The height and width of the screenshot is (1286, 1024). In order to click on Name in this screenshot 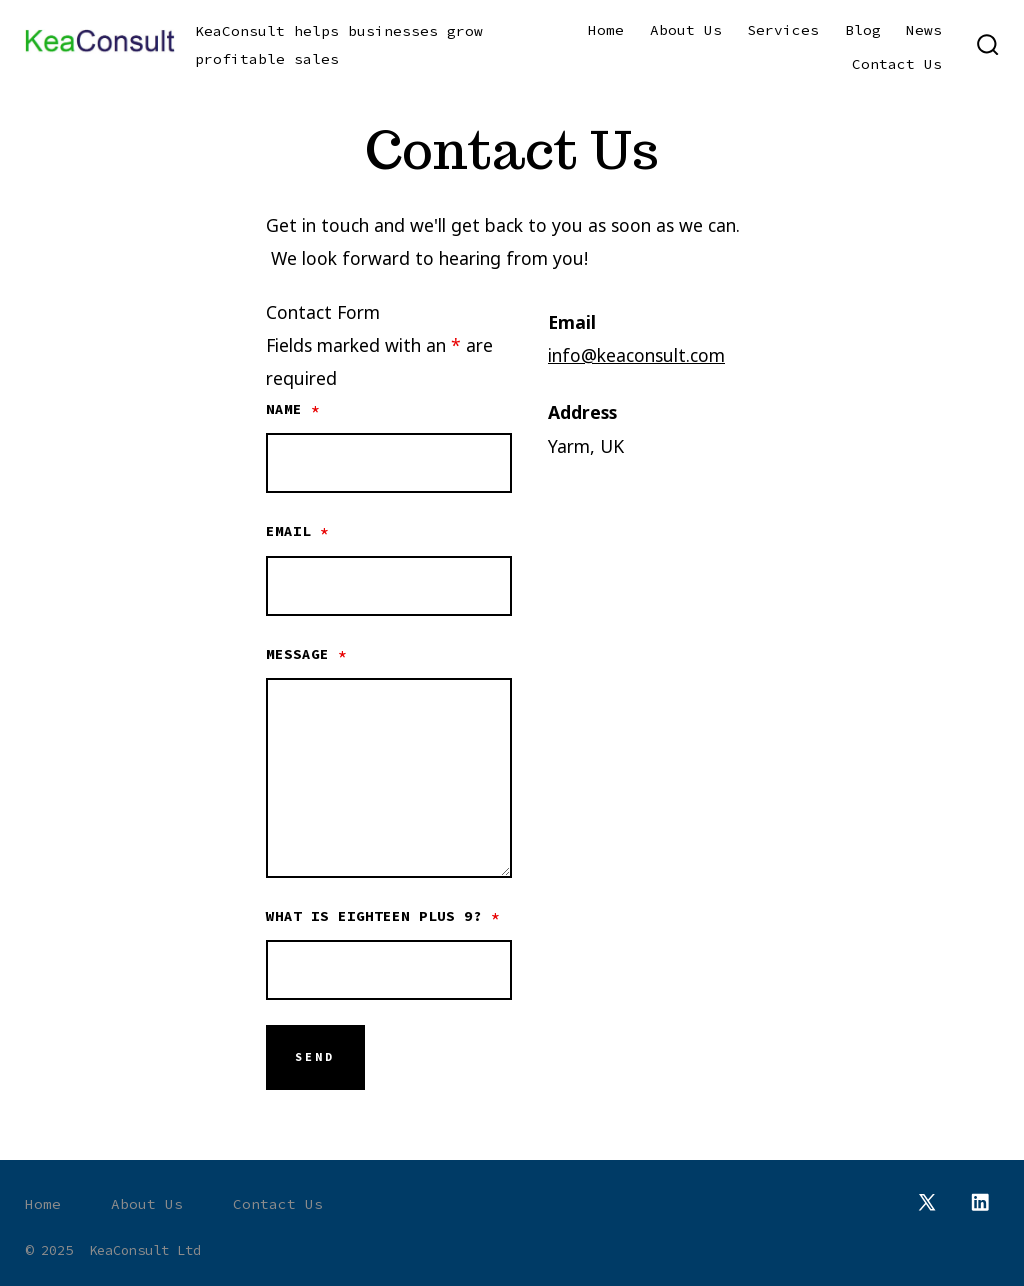, I will do `click(293, 409)`.